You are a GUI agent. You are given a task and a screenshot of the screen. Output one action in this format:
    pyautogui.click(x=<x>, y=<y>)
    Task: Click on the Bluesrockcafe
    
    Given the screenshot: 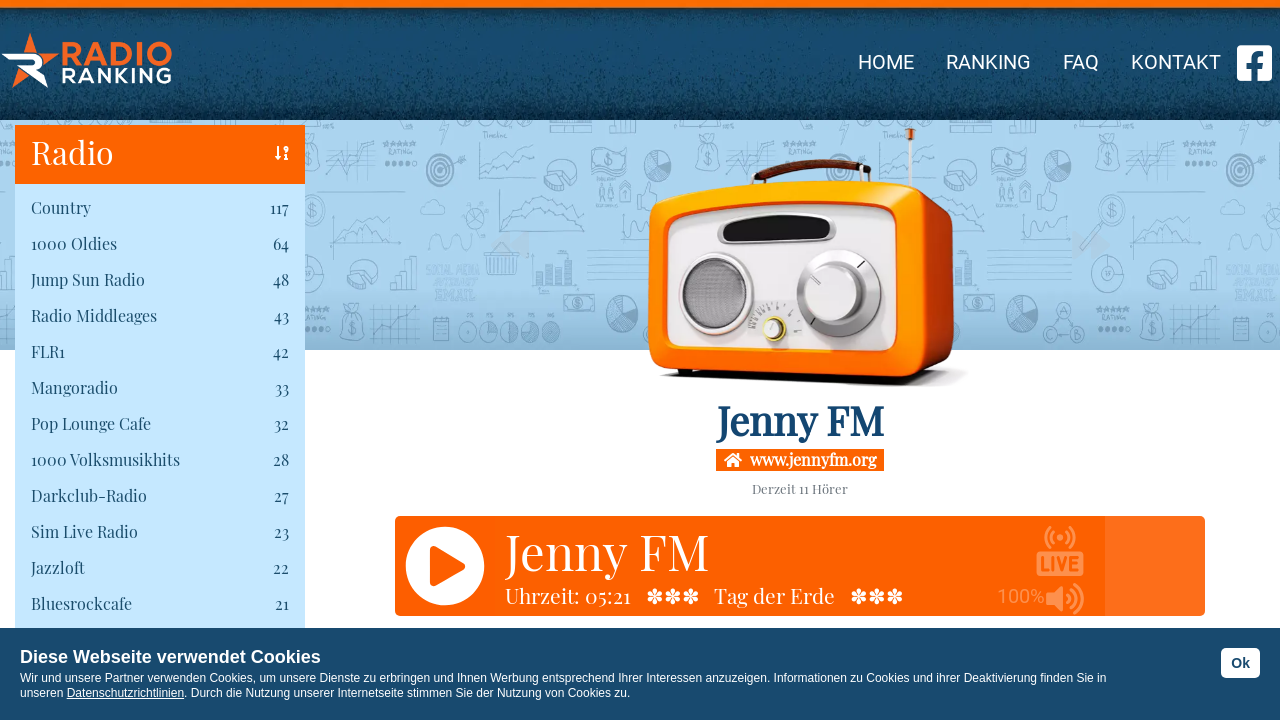 What is the action you would take?
    pyautogui.click(x=81, y=603)
    